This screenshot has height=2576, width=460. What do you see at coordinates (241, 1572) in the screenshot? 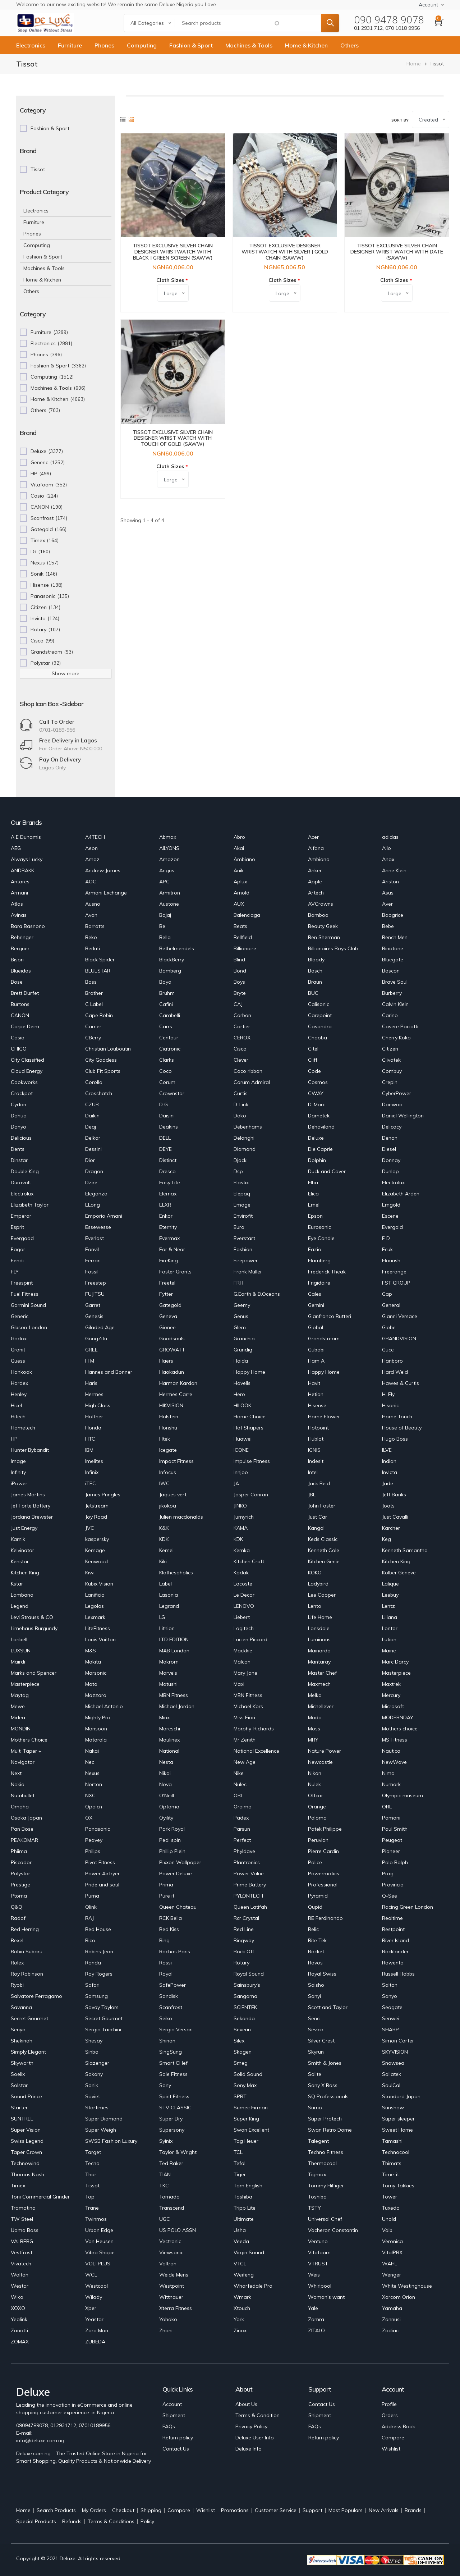
I see `Kodak` at bounding box center [241, 1572].